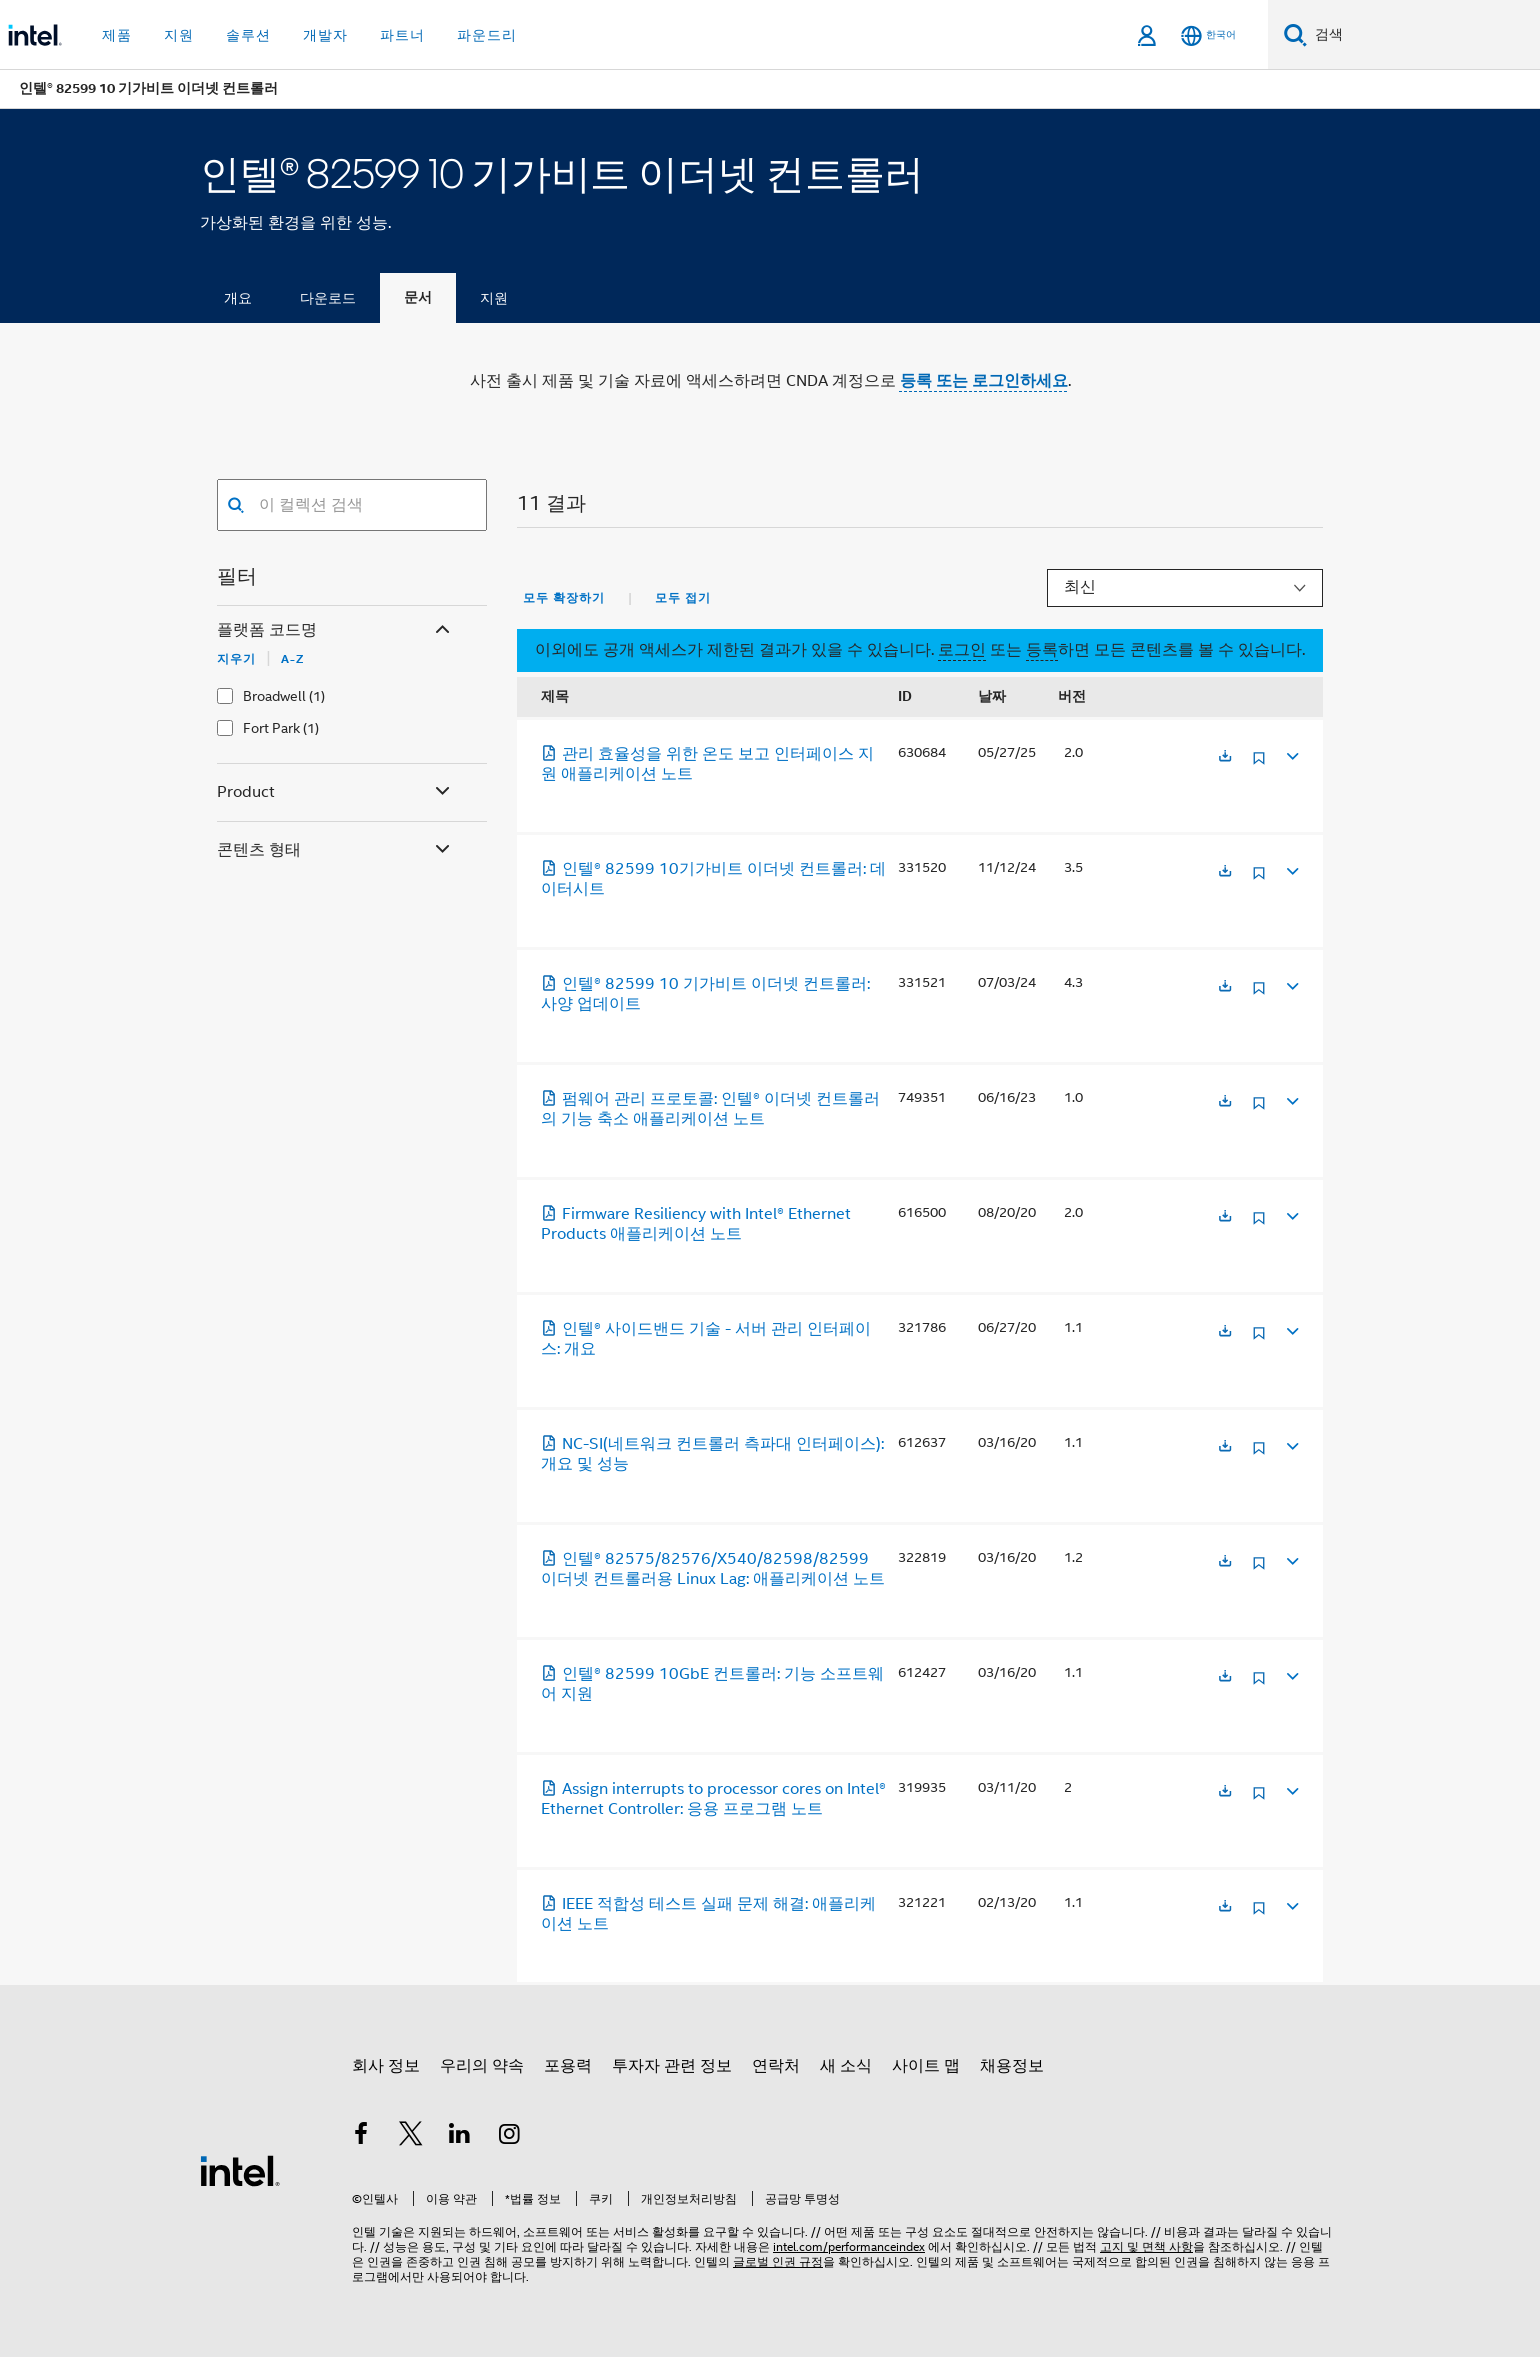 The image size is (1540, 2357). What do you see at coordinates (240, 2170) in the screenshot?
I see `[인텔 바닥글 로고]` at bounding box center [240, 2170].